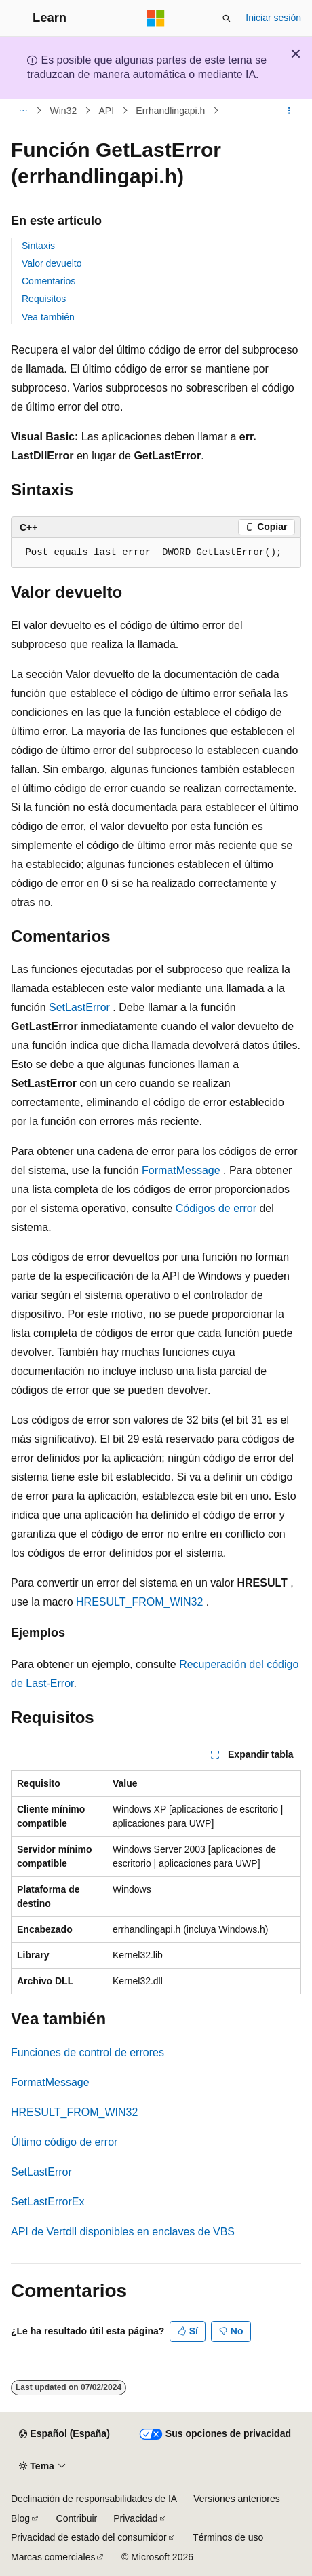  Describe the element at coordinates (87, 2052) in the screenshot. I see `Funciones de control de errores` at that location.